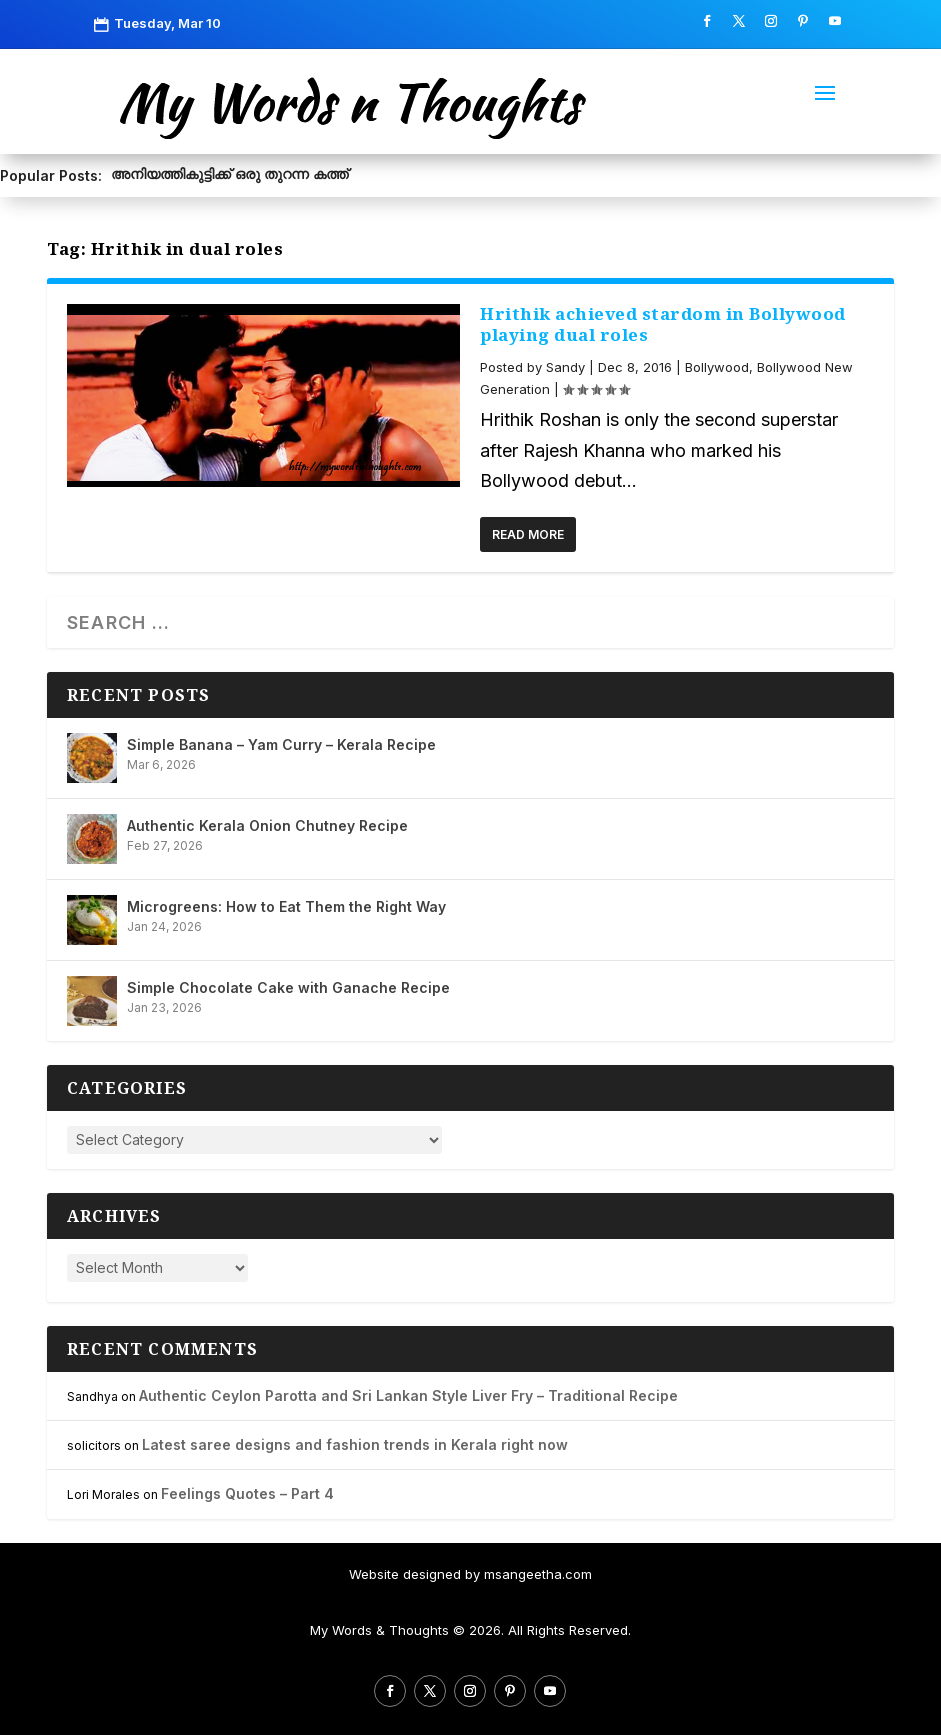  What do you see at coordinates (281, 744) in the screenshot?
I see `Simple Banana – Yam Curry – Kerala Recipe` at bounding box center [281, 744].